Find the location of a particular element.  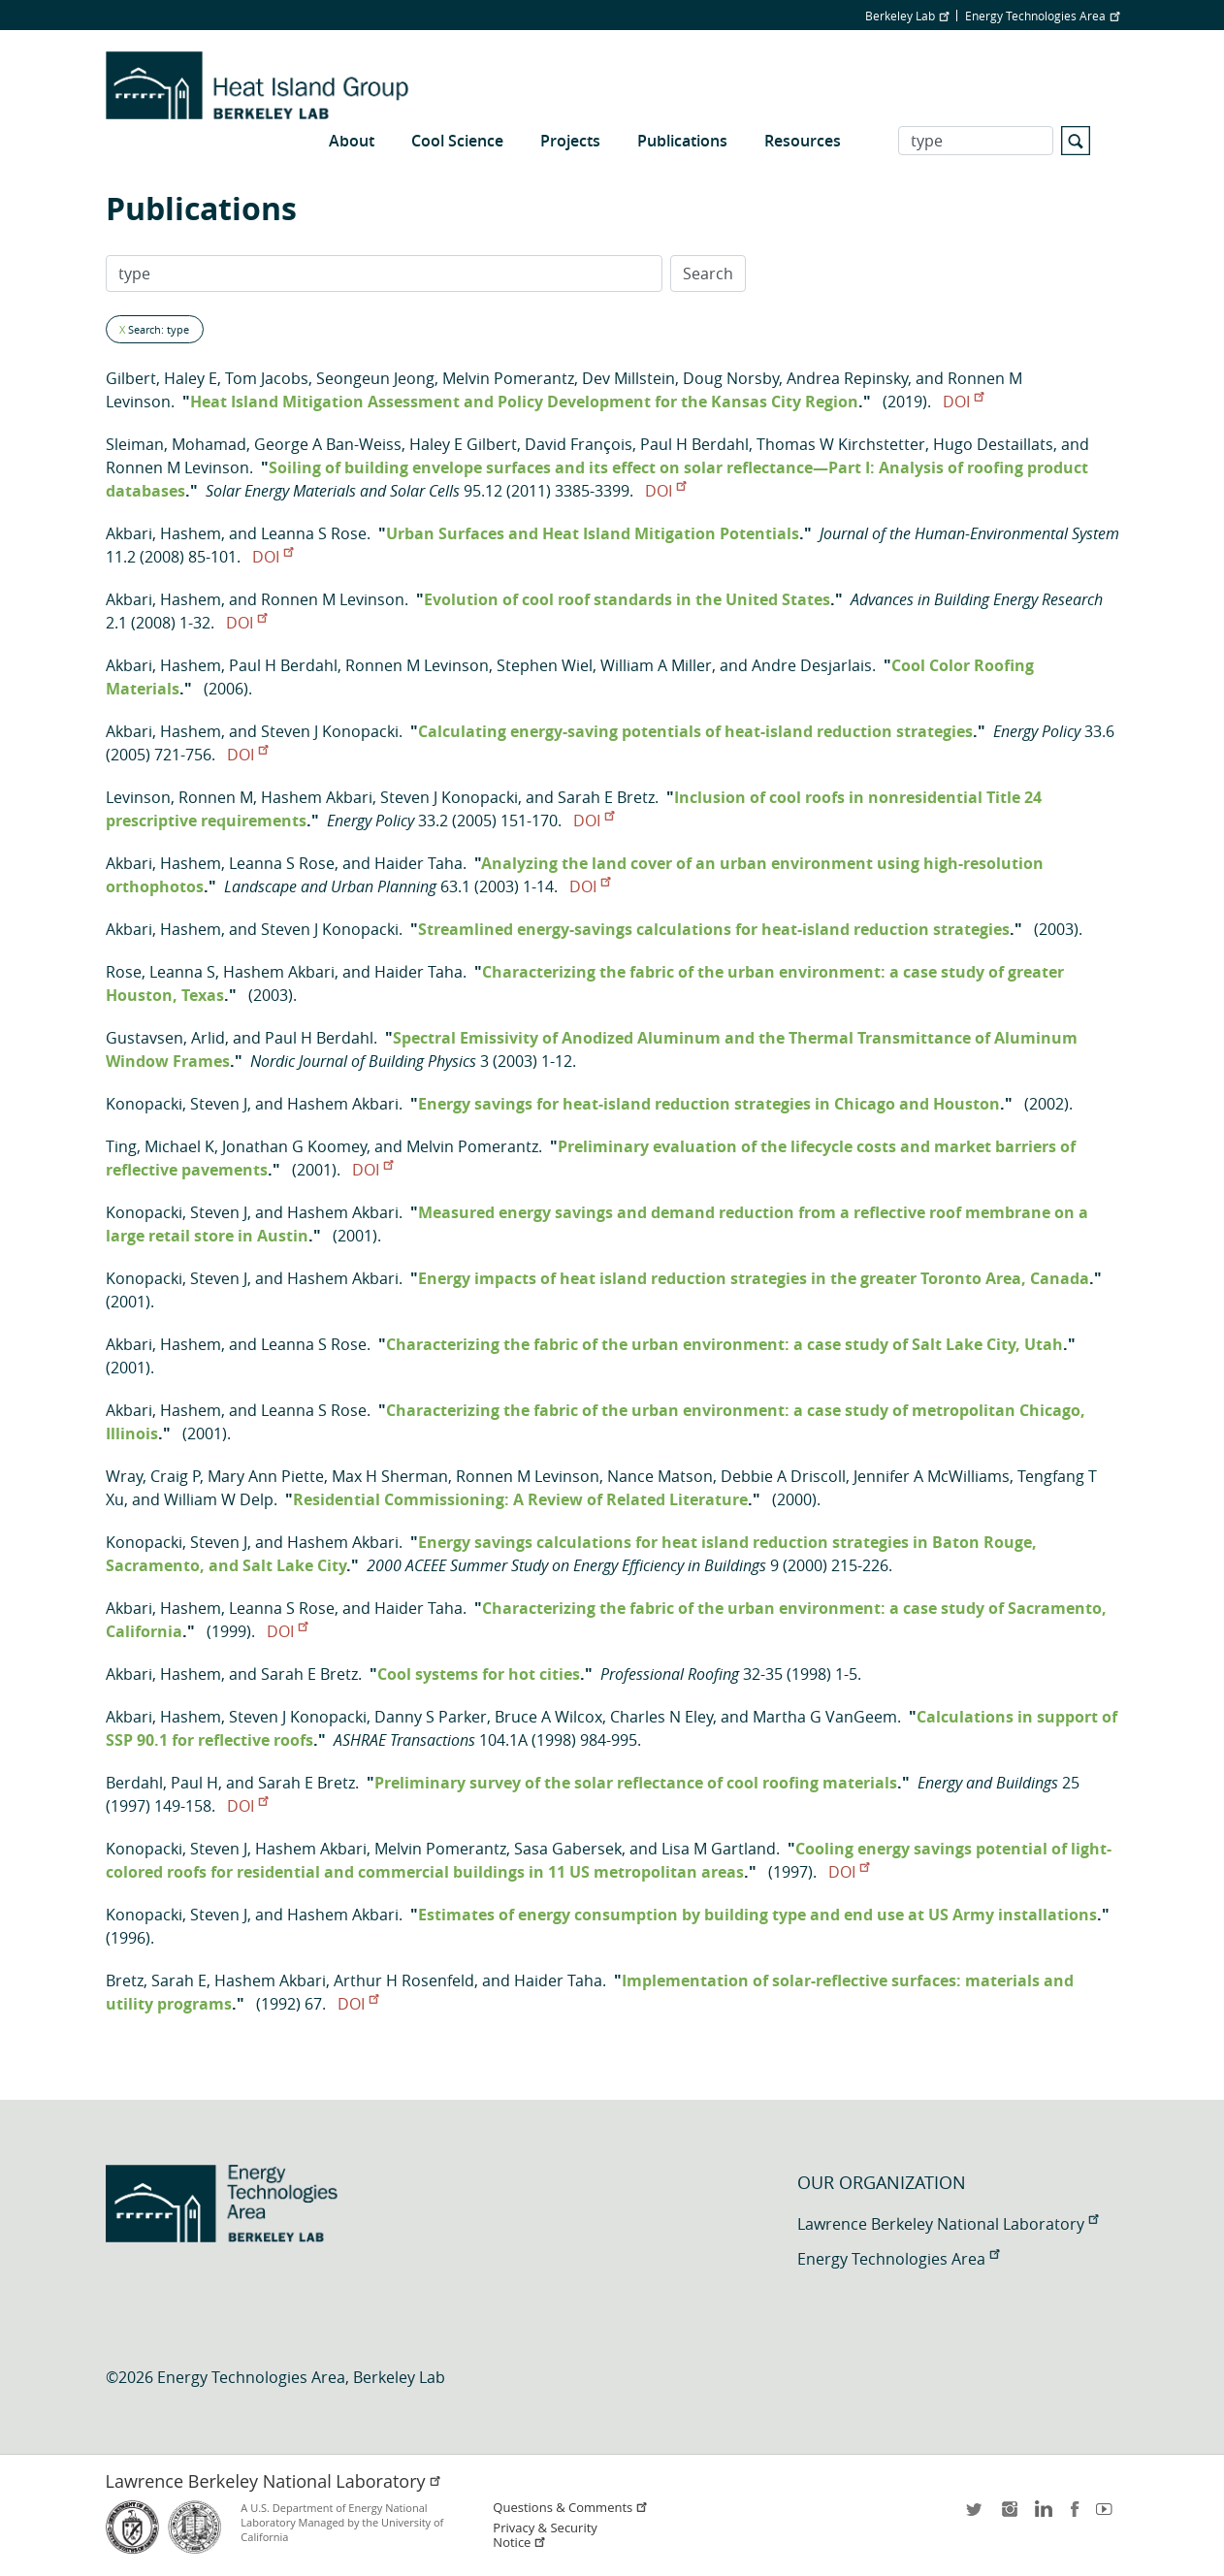

Dev Millstein is located at coordinates (628, 378).